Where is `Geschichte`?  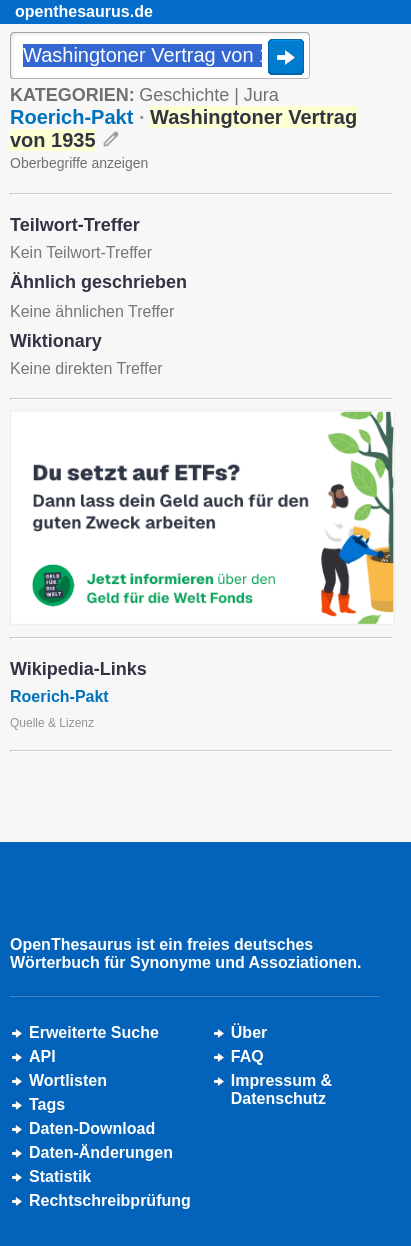
Geschichte is located at coordinates (184, 95).